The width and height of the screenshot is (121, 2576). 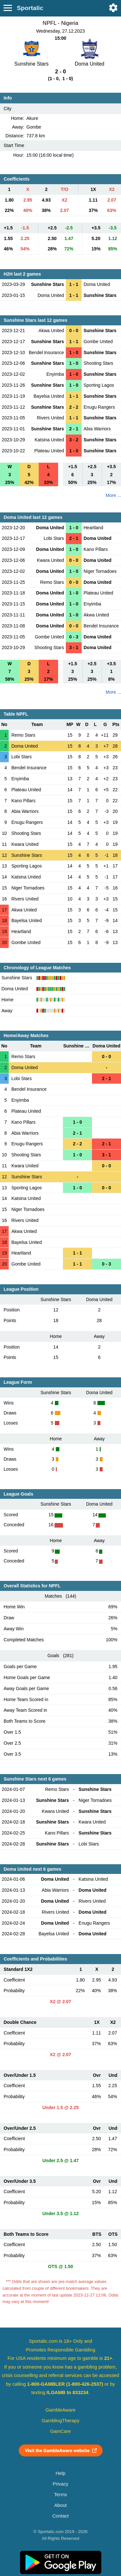 What do you see at coordinates (60, 2505) in the screenshot?
I see `About` at bounding box center [60, 2505].